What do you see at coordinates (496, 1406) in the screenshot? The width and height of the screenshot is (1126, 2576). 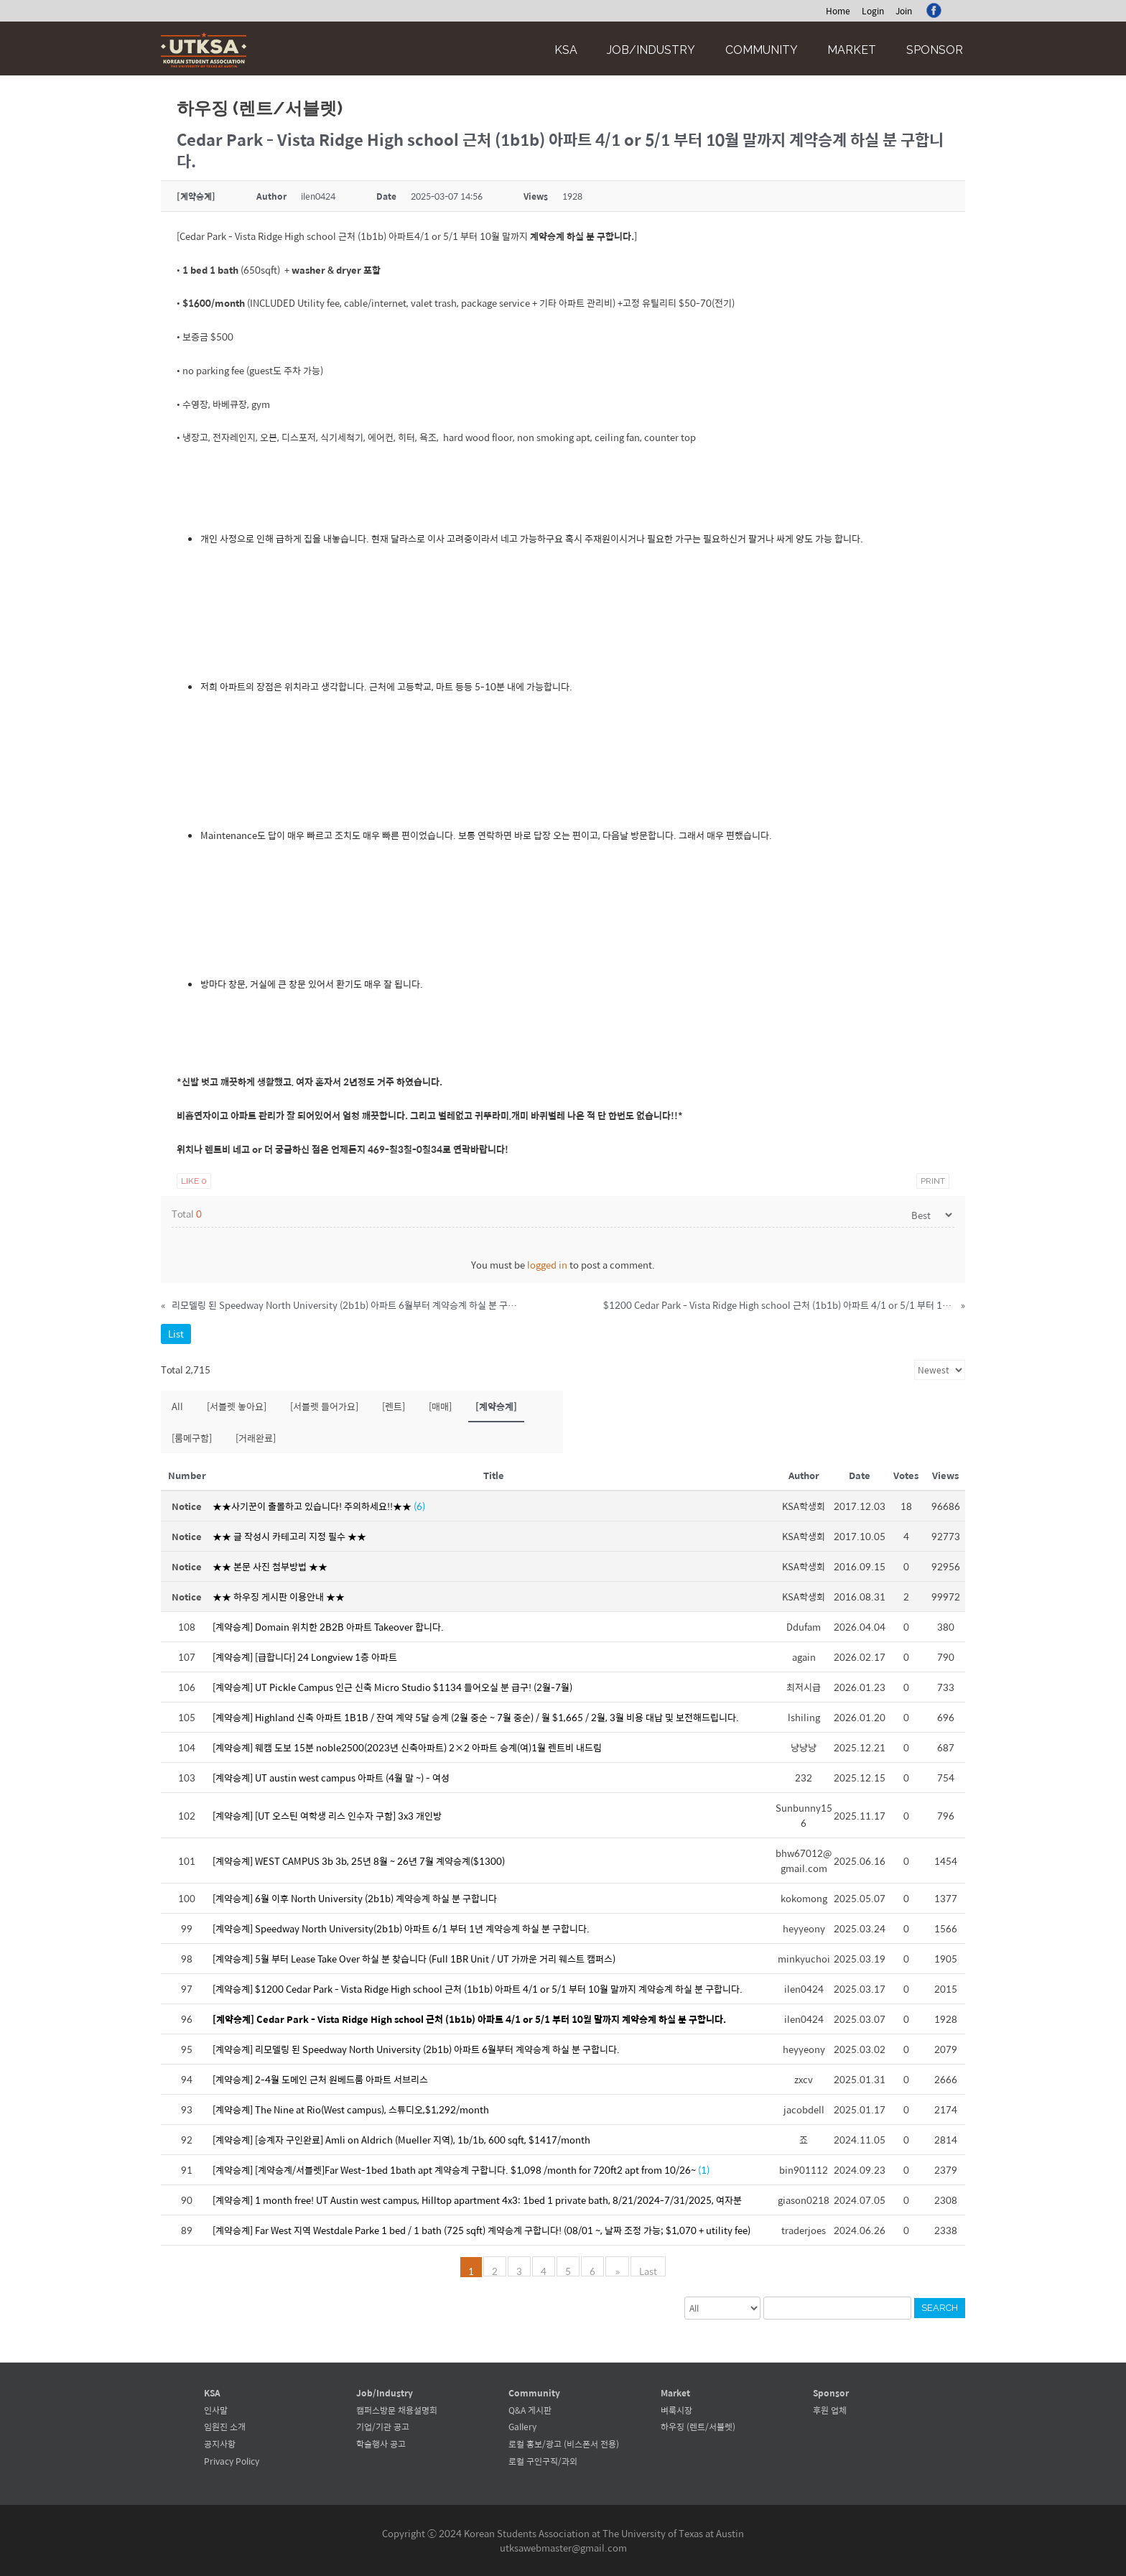 I see `[계약승계]` at bounding box center [496, 1406].